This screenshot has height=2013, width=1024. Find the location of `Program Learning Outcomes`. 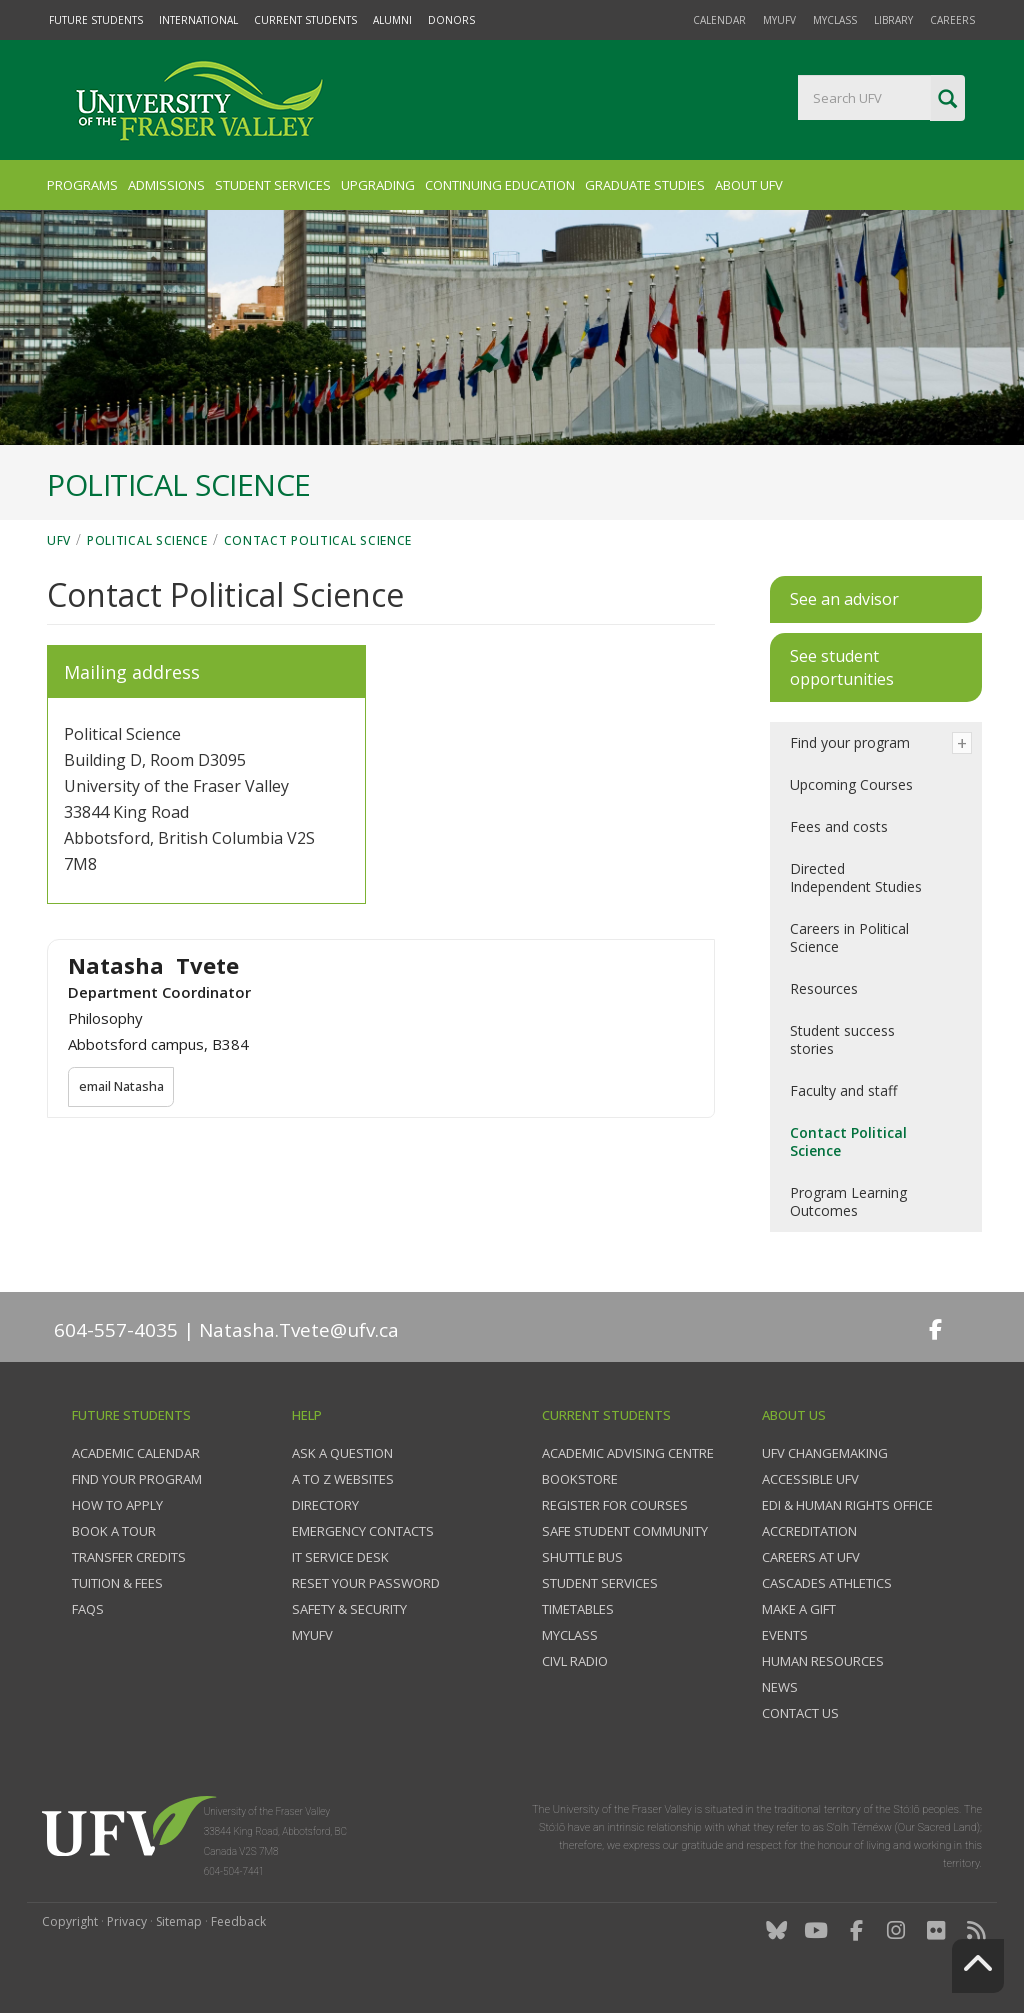

Program Learning Outcomes is located at coordinates (848, 1201).